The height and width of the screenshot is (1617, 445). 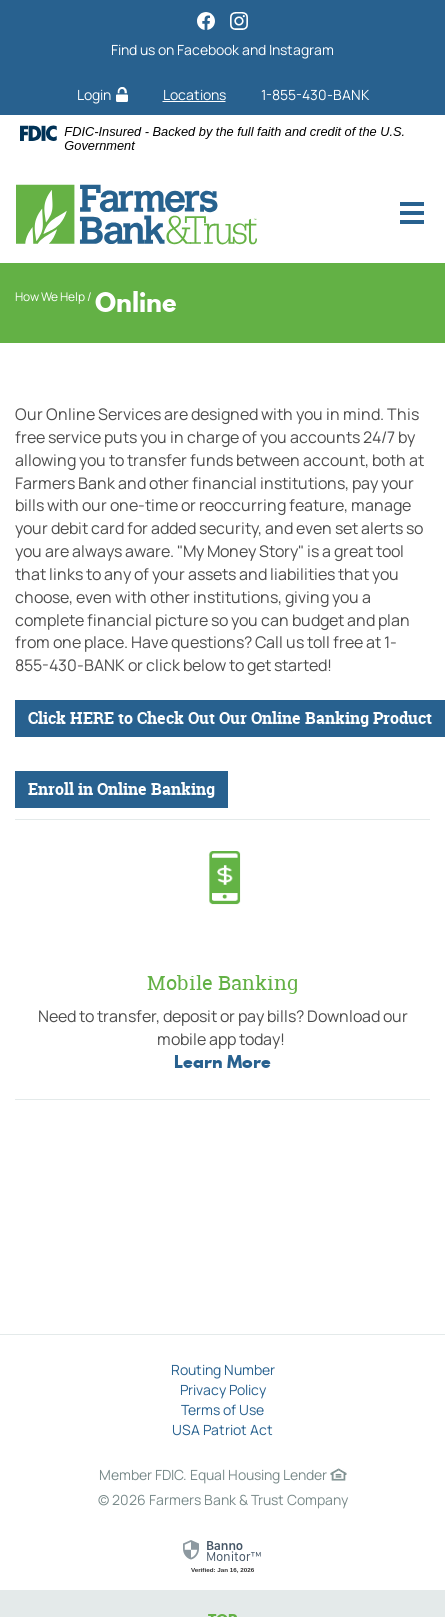 What do you see at coordinates (223, 1369) in the screenshot?
I see `Routing Number` at bounding box center [223, 1369].